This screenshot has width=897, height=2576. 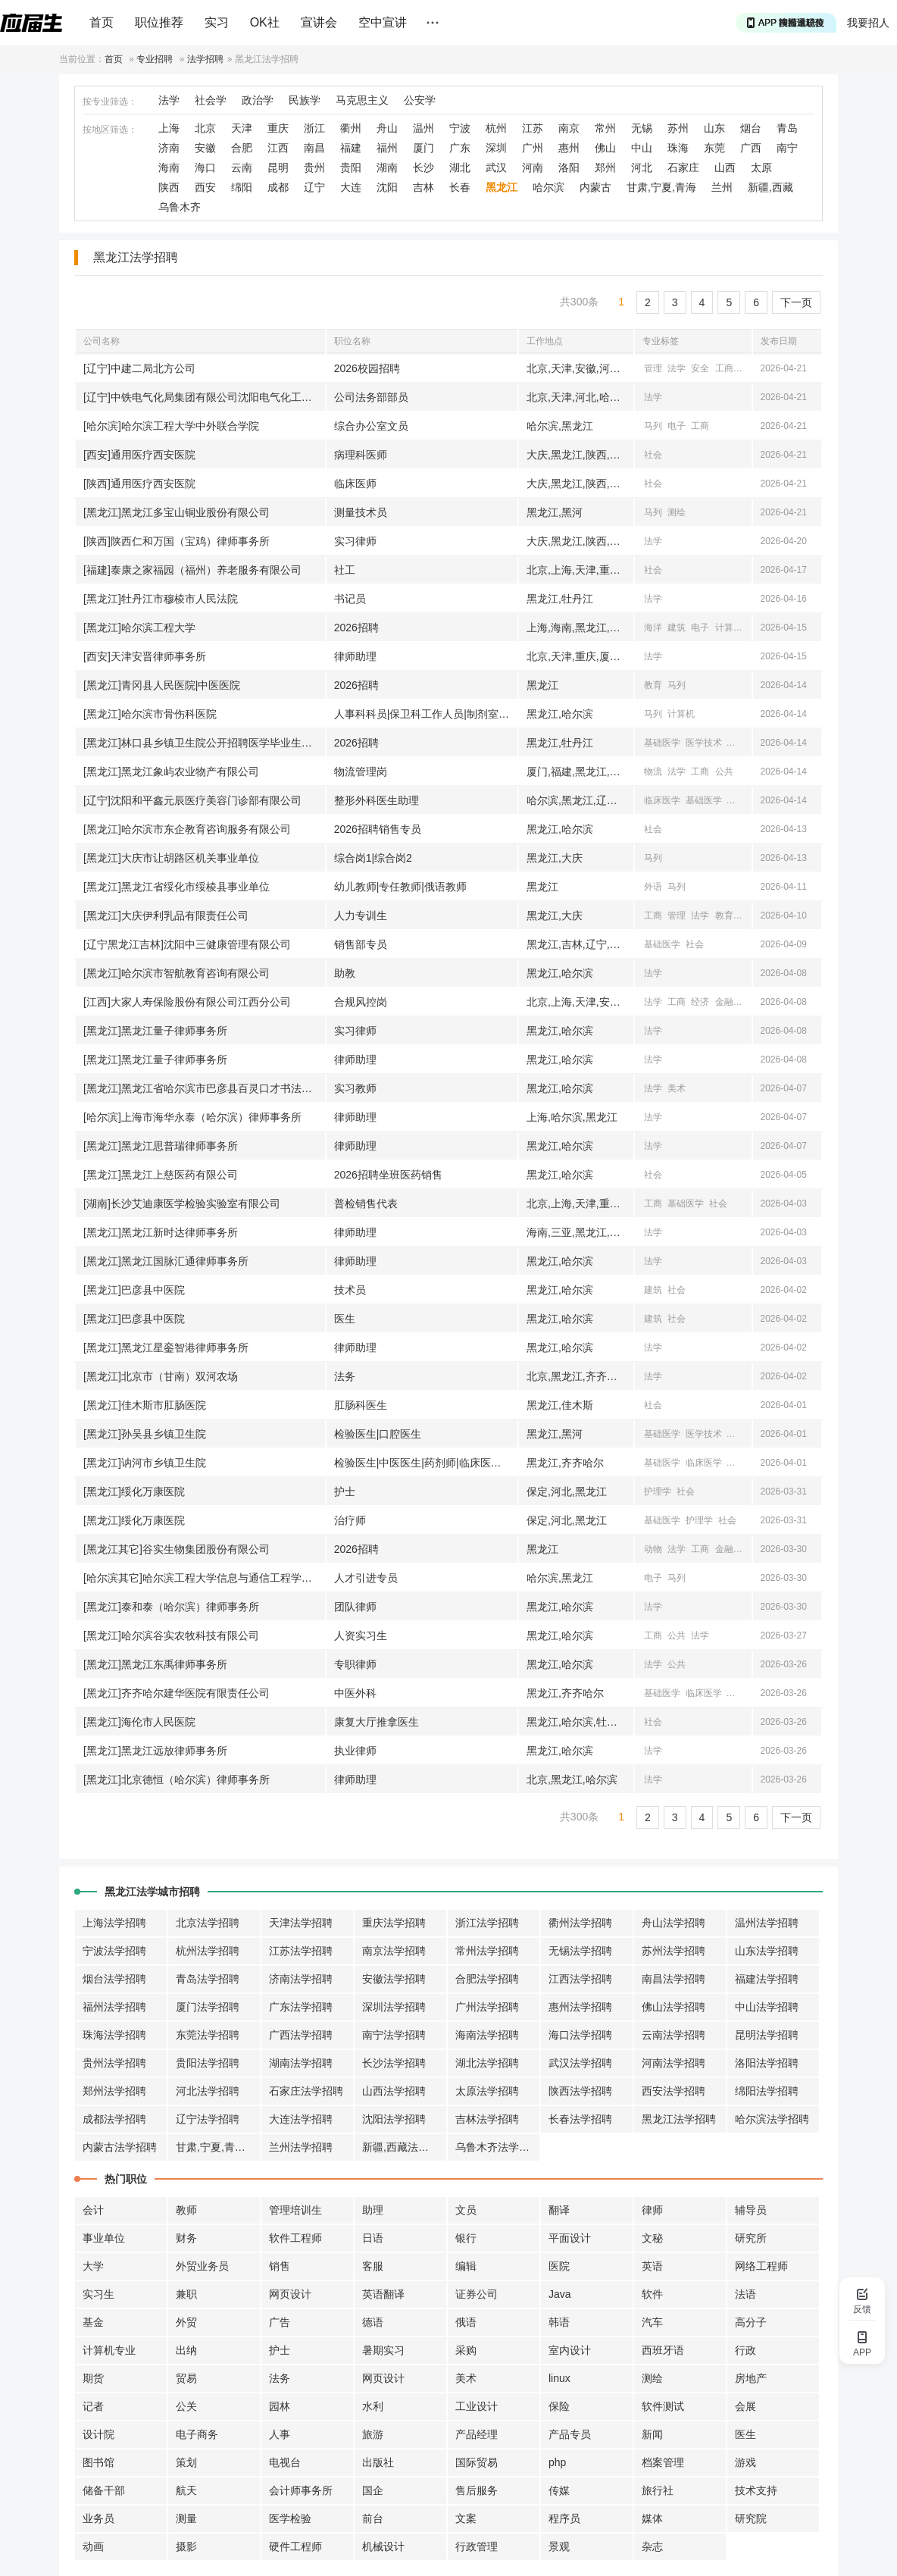 I want to click on 研究院, so click(x=751, y=2518).